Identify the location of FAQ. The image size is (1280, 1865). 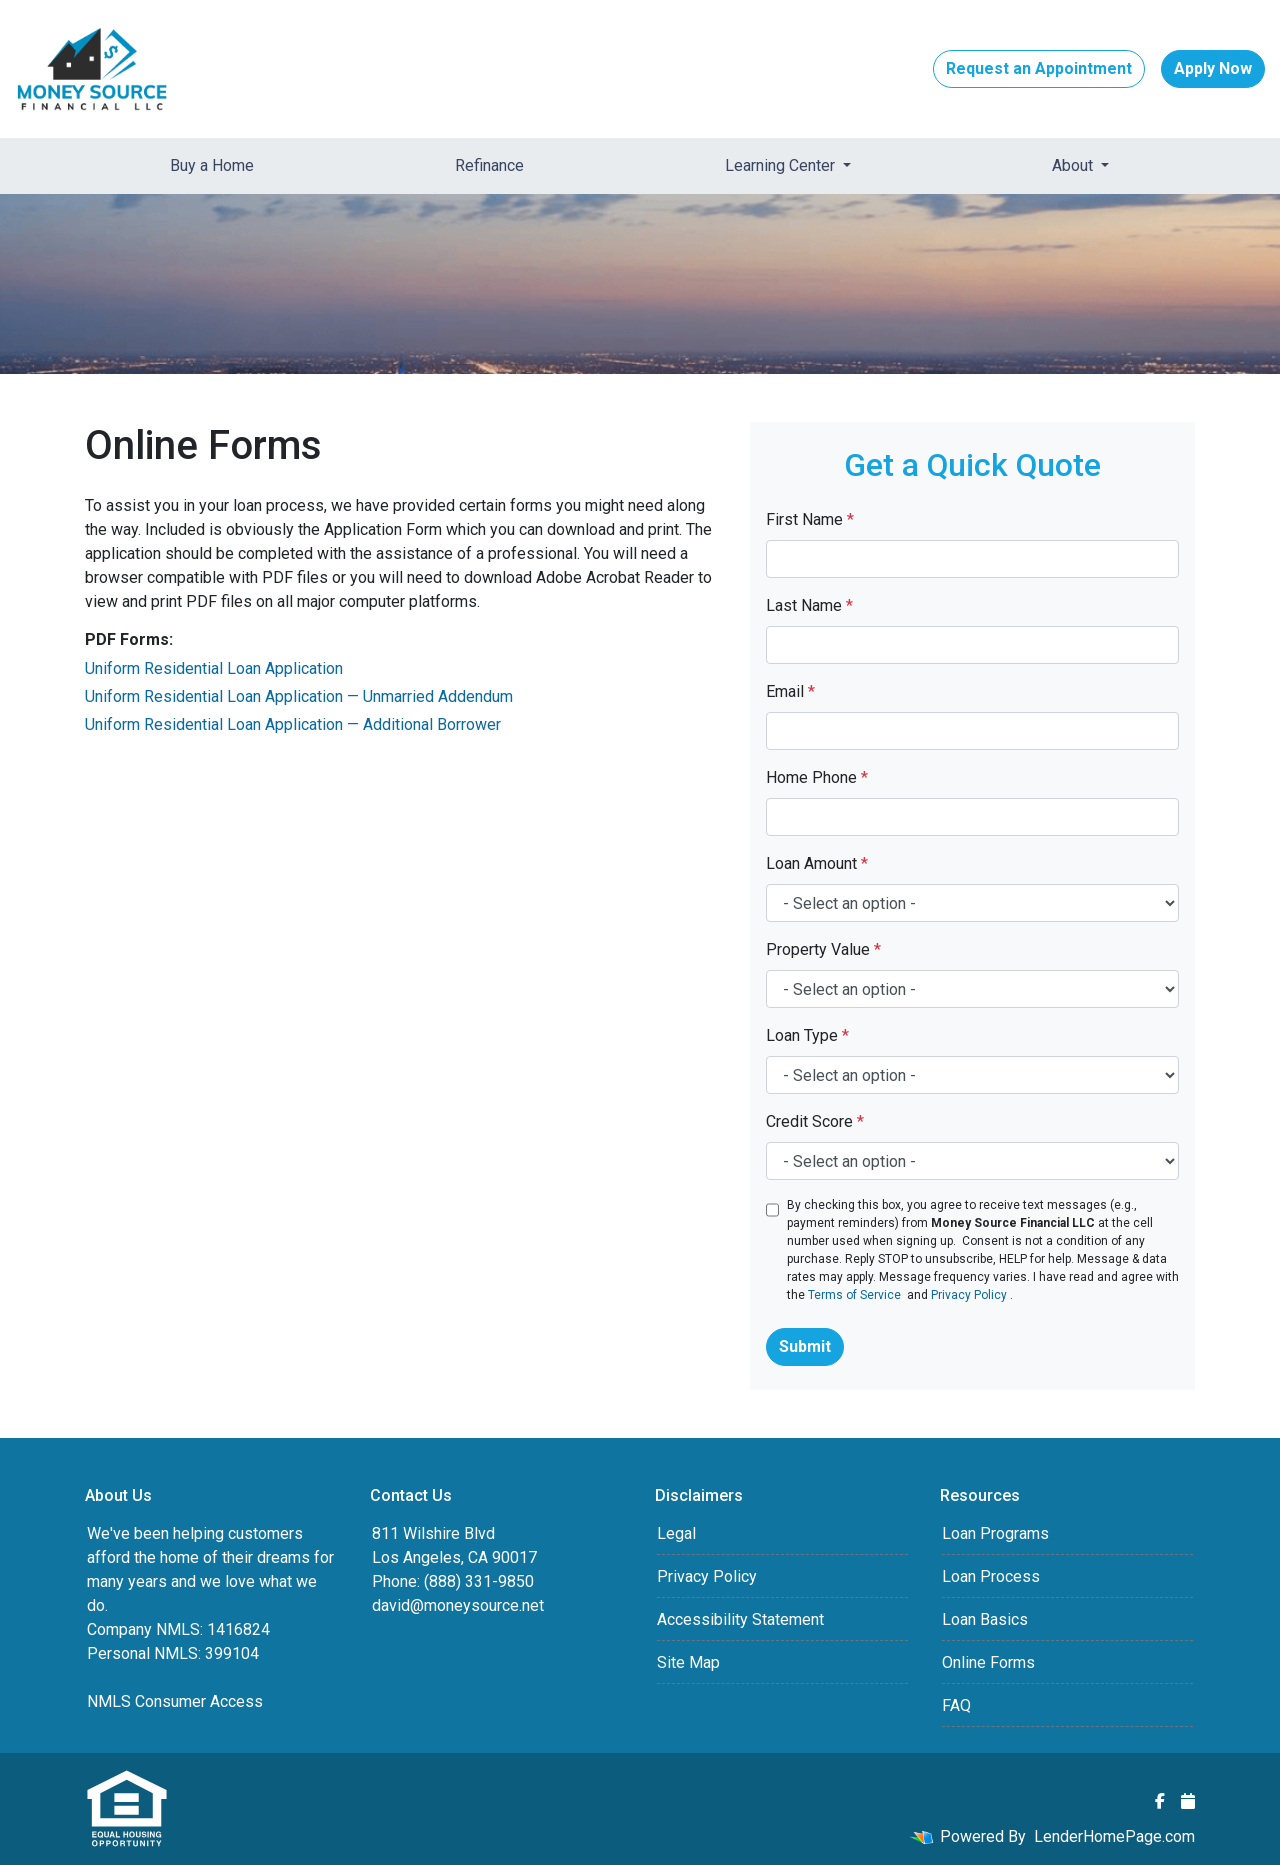
(956, 1705).